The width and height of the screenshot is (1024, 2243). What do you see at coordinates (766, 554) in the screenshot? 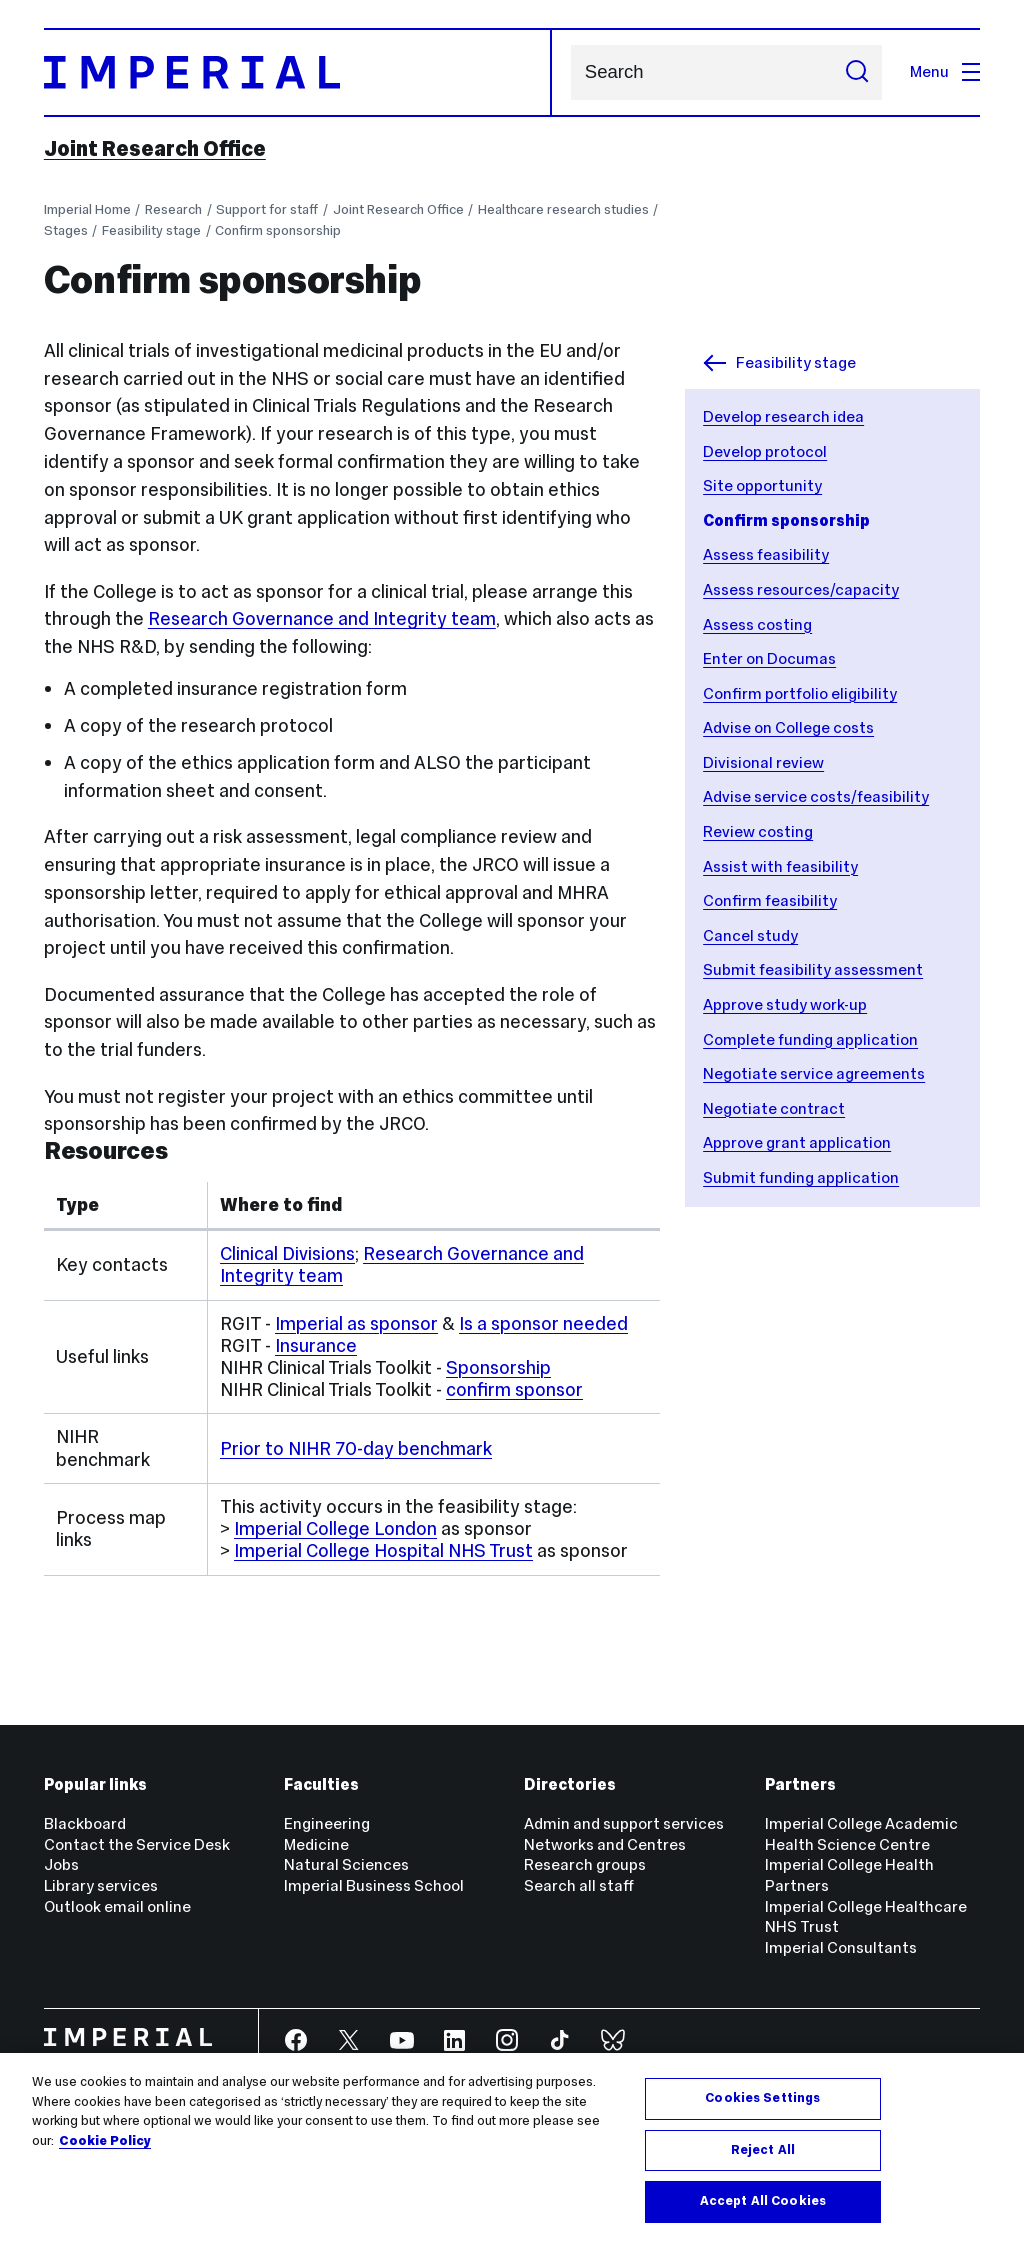
I see `Assess feasibility` at bounding box center [766, 554].